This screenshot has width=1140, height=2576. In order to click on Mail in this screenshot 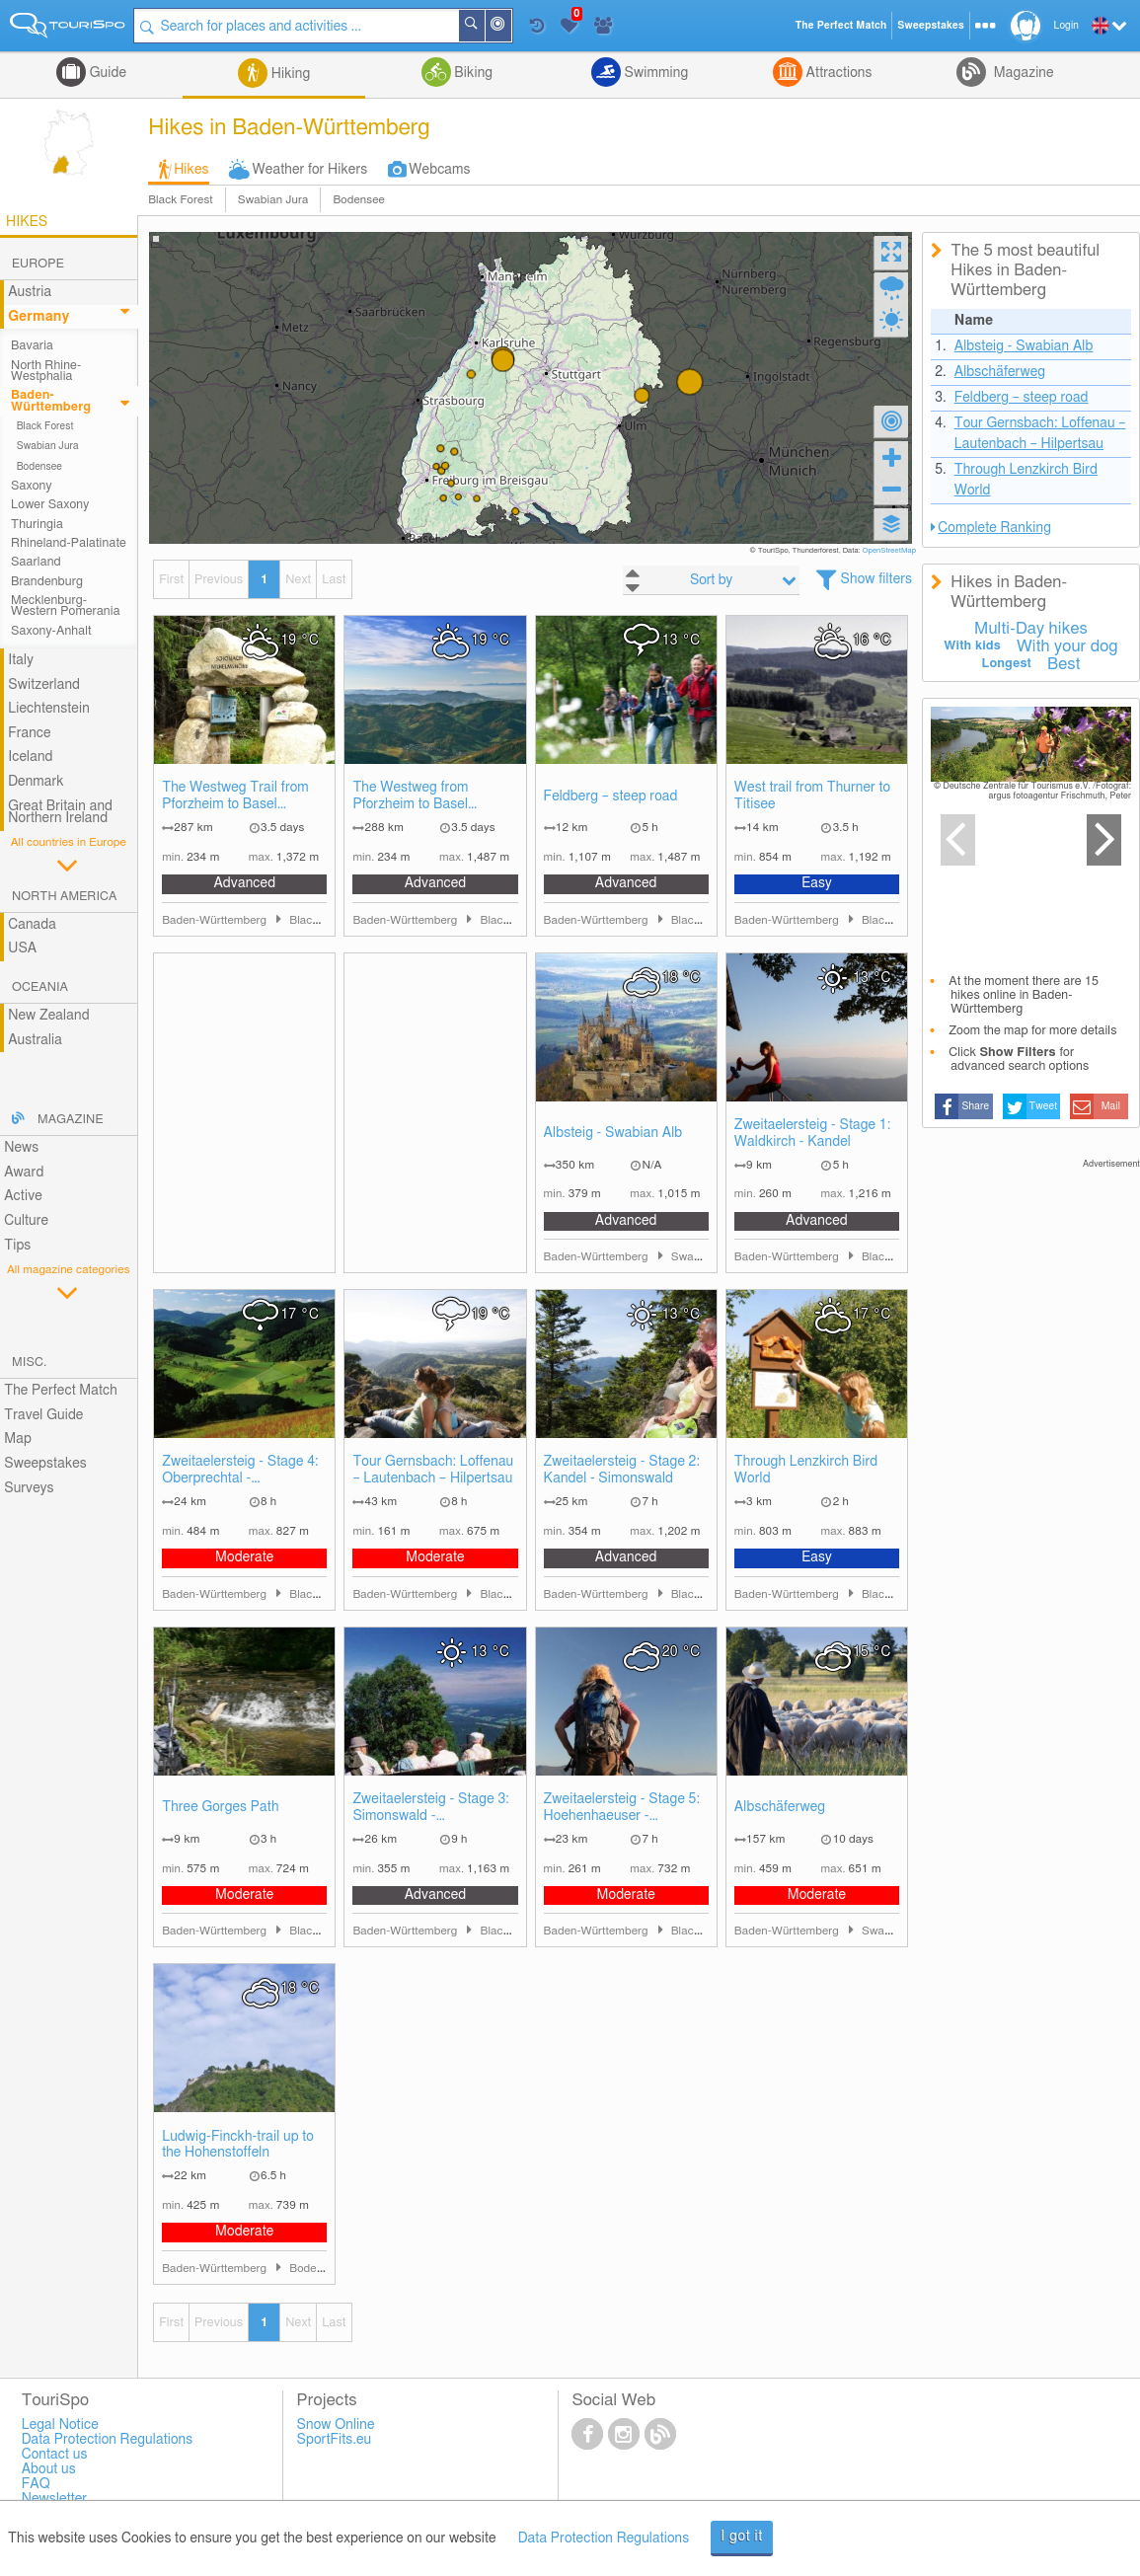, I will do `click(1111, 1106)`.